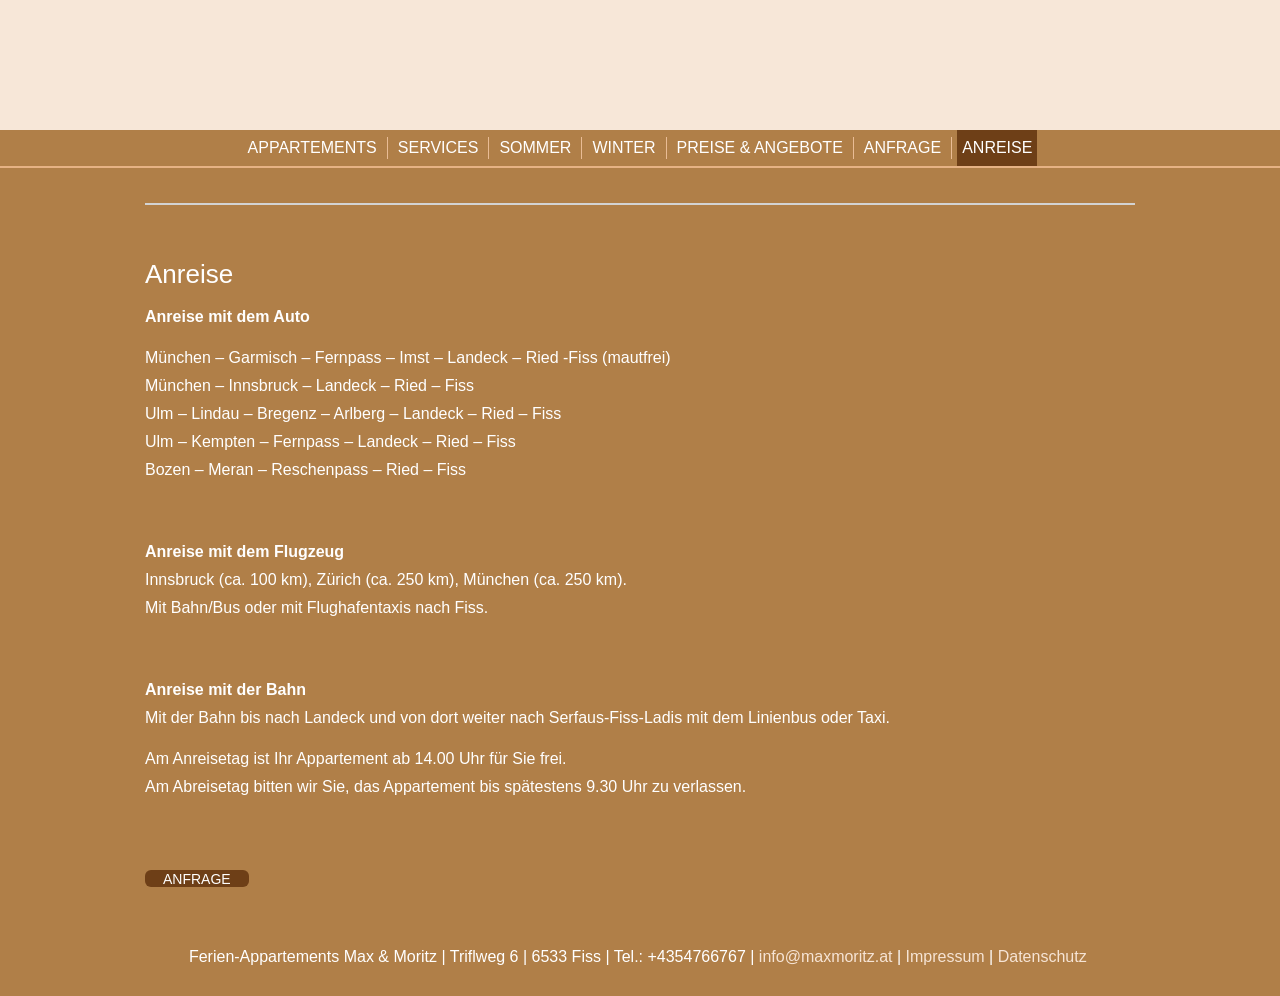 This screenshot has width=1280, height=996. What do you see at coordinates (826, 956) in the screenshot?
I see `info@maxmoritz.at` at bounding box center [826, 956].